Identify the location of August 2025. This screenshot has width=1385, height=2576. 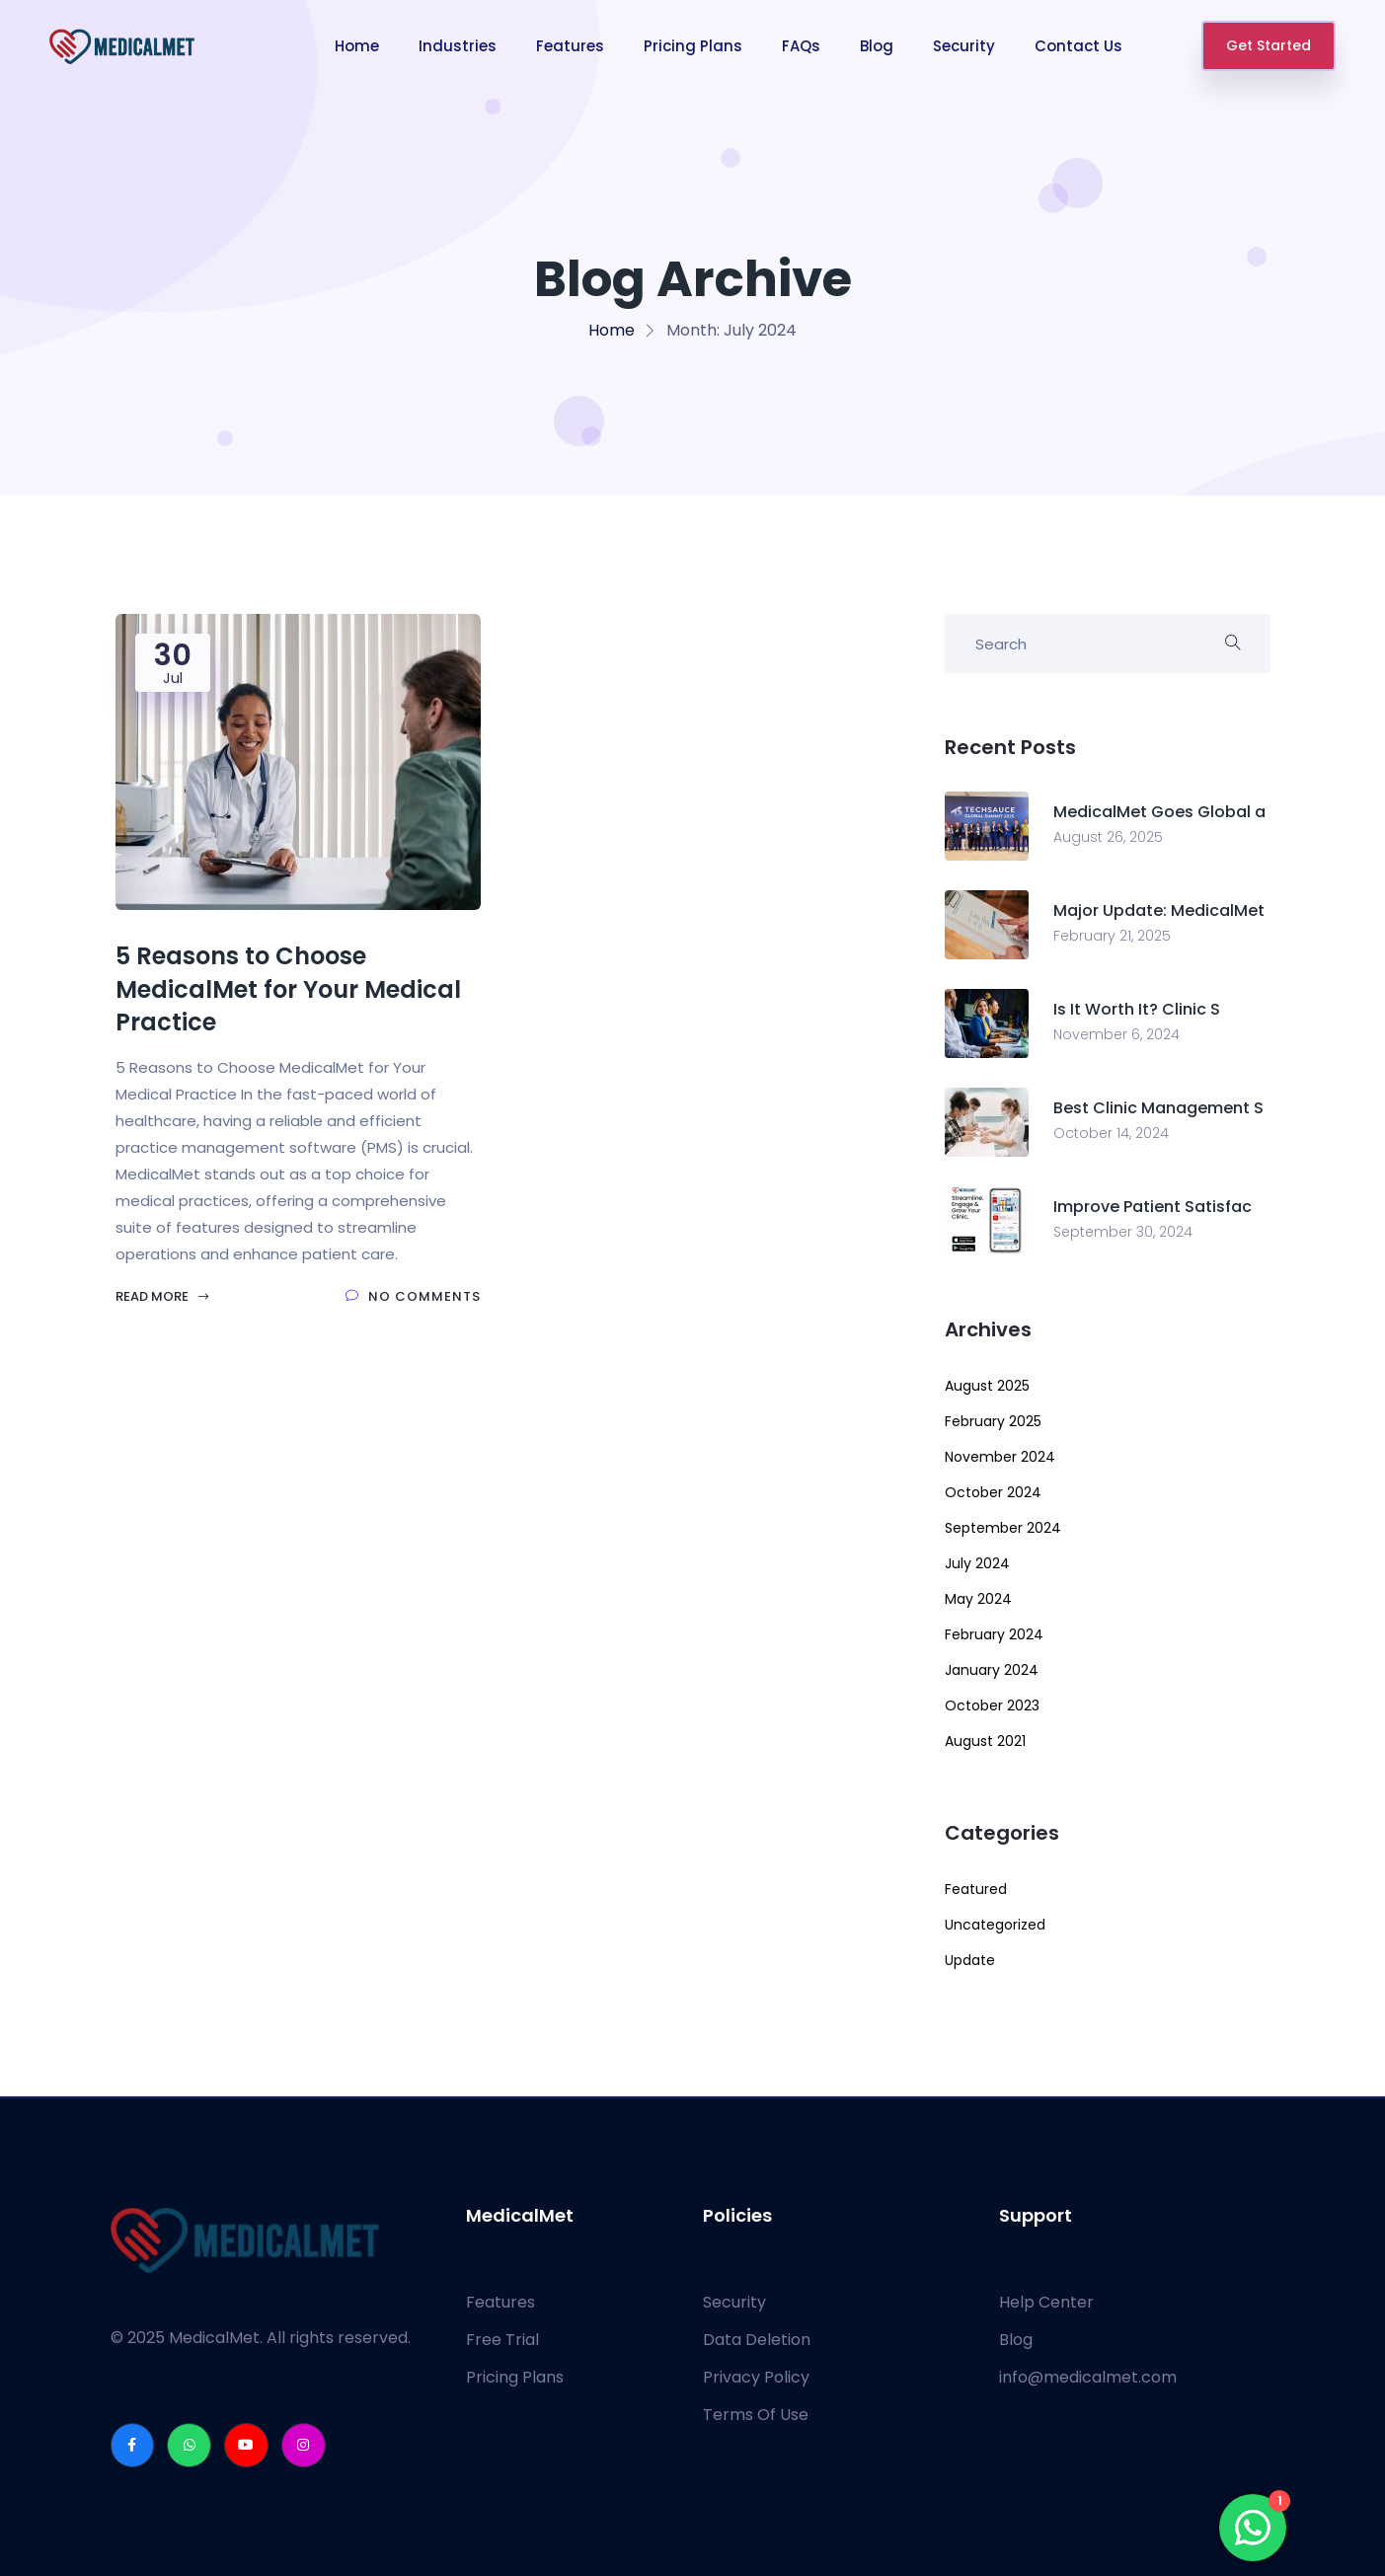
(987, 1386).